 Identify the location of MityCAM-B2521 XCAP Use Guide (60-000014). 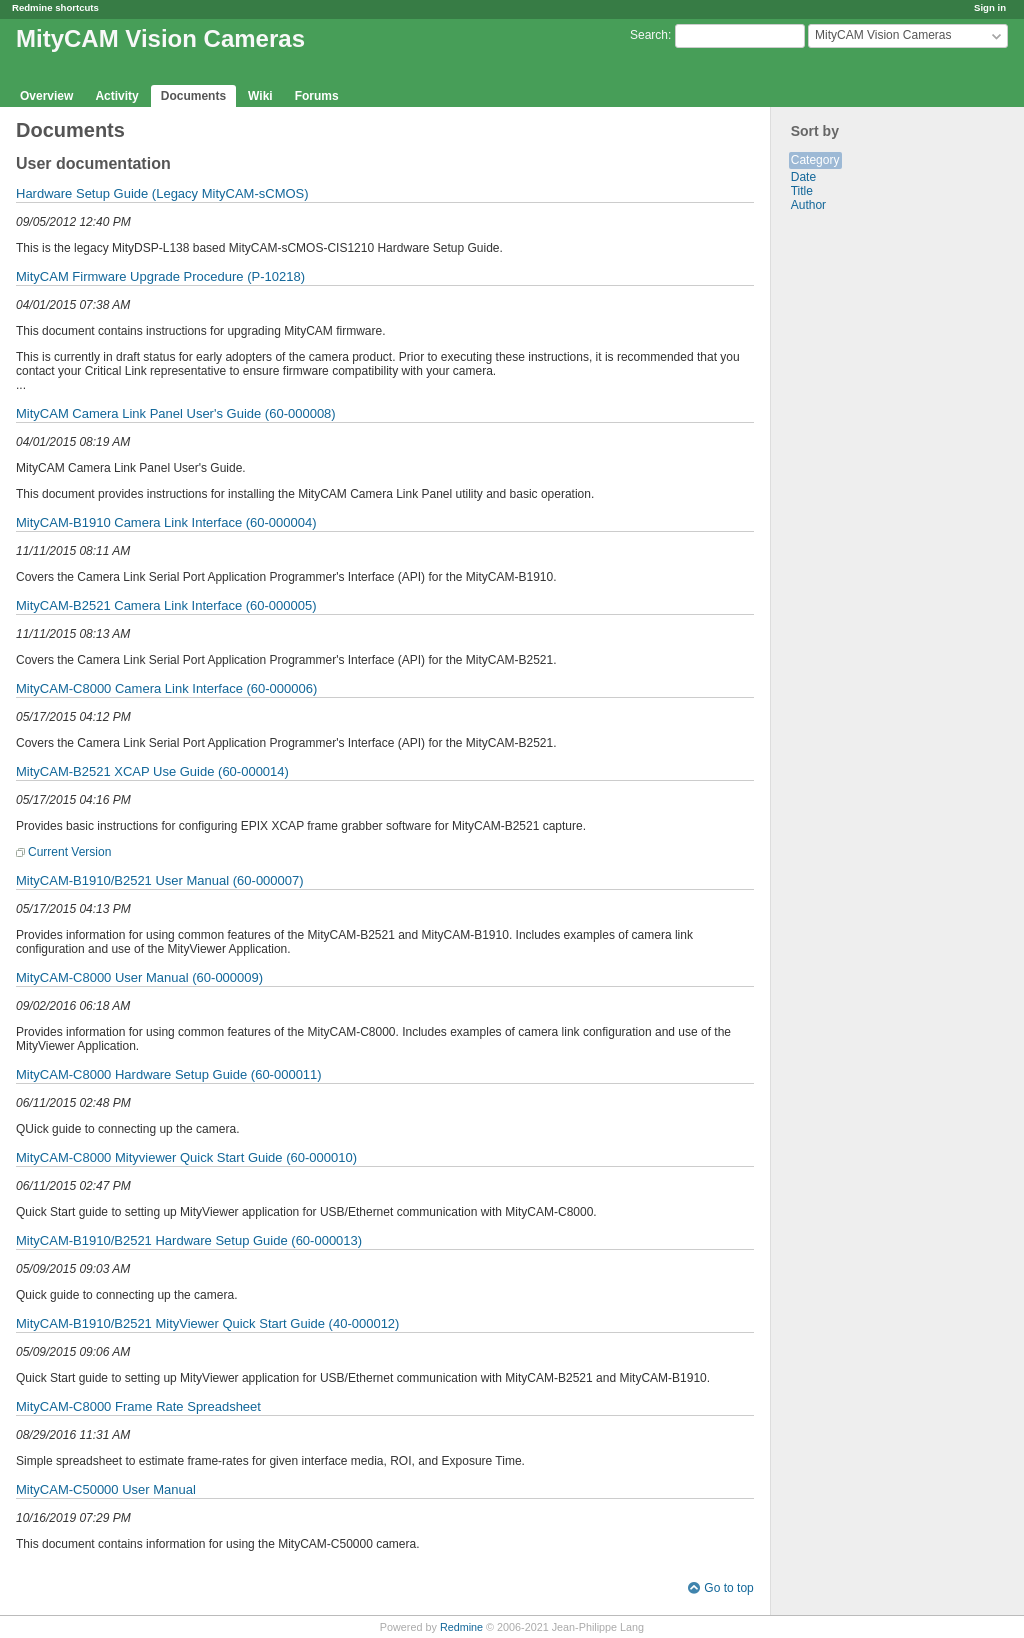
(152, 771).